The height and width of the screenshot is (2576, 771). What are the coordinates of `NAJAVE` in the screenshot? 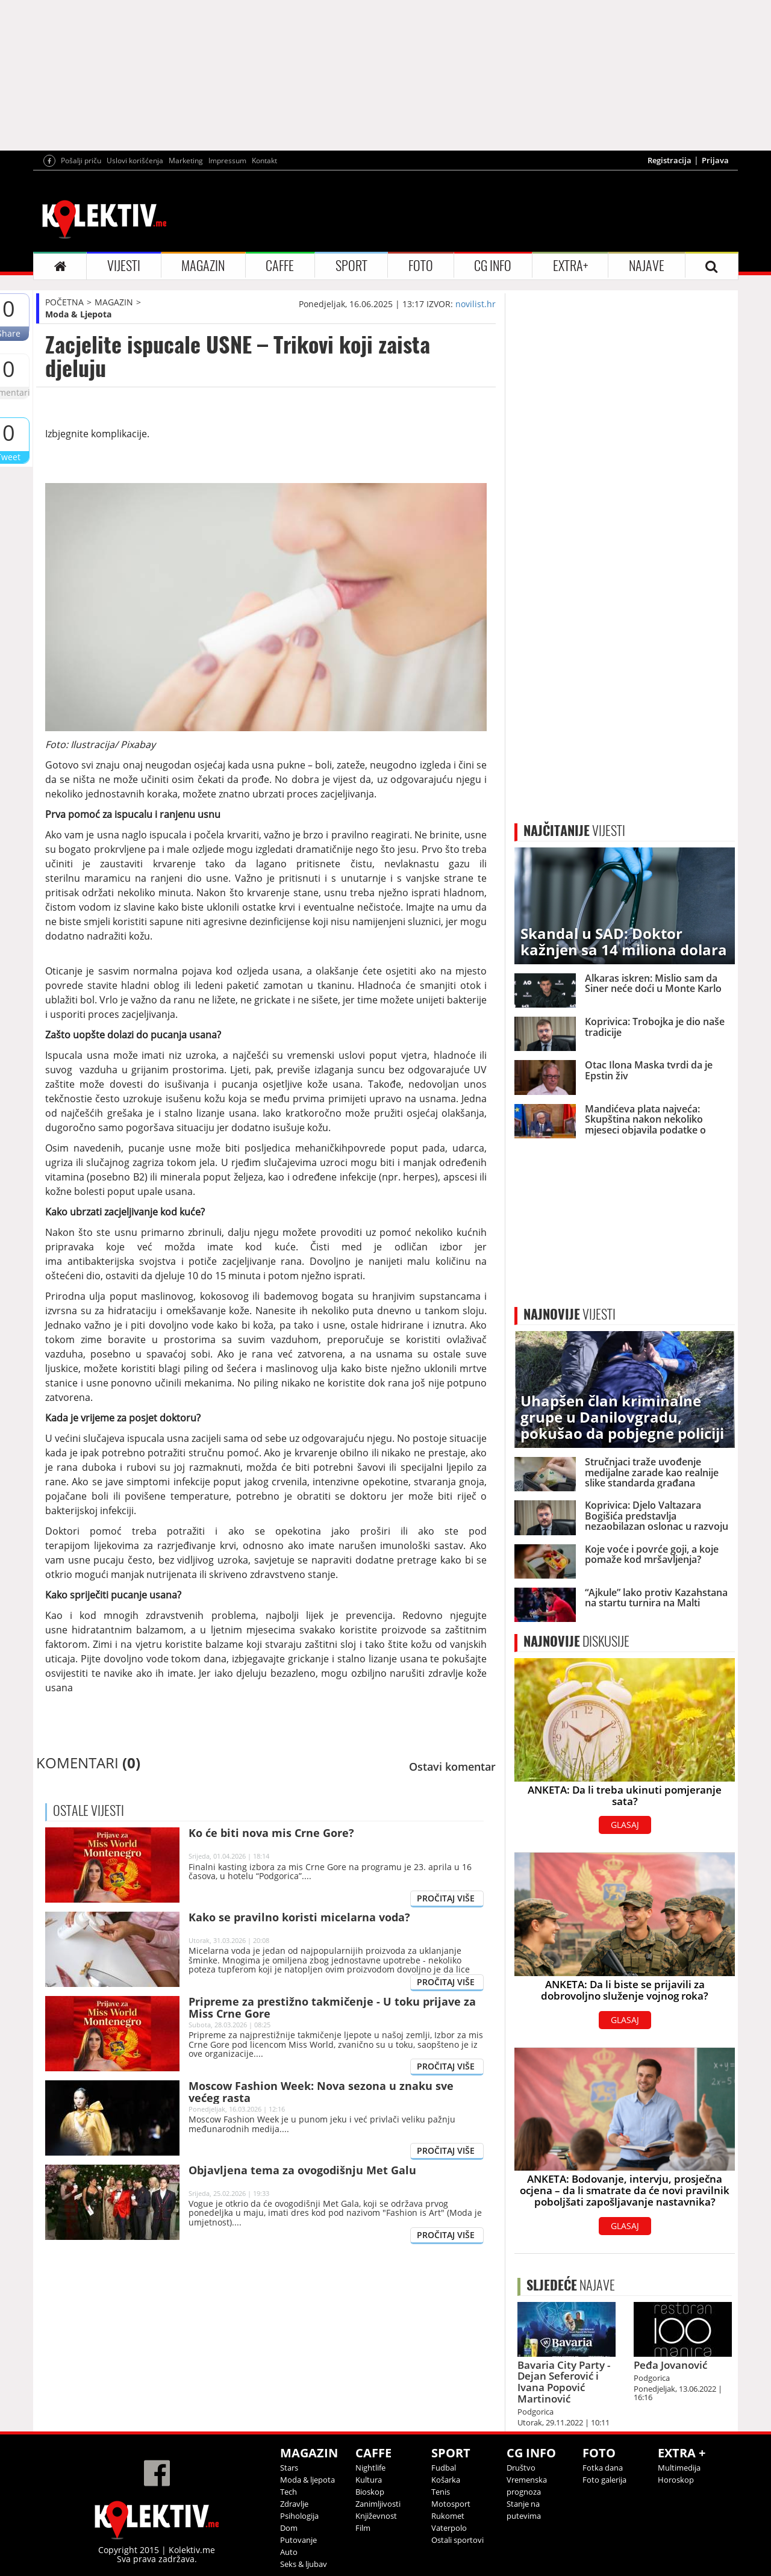 It's located at (646, 266).